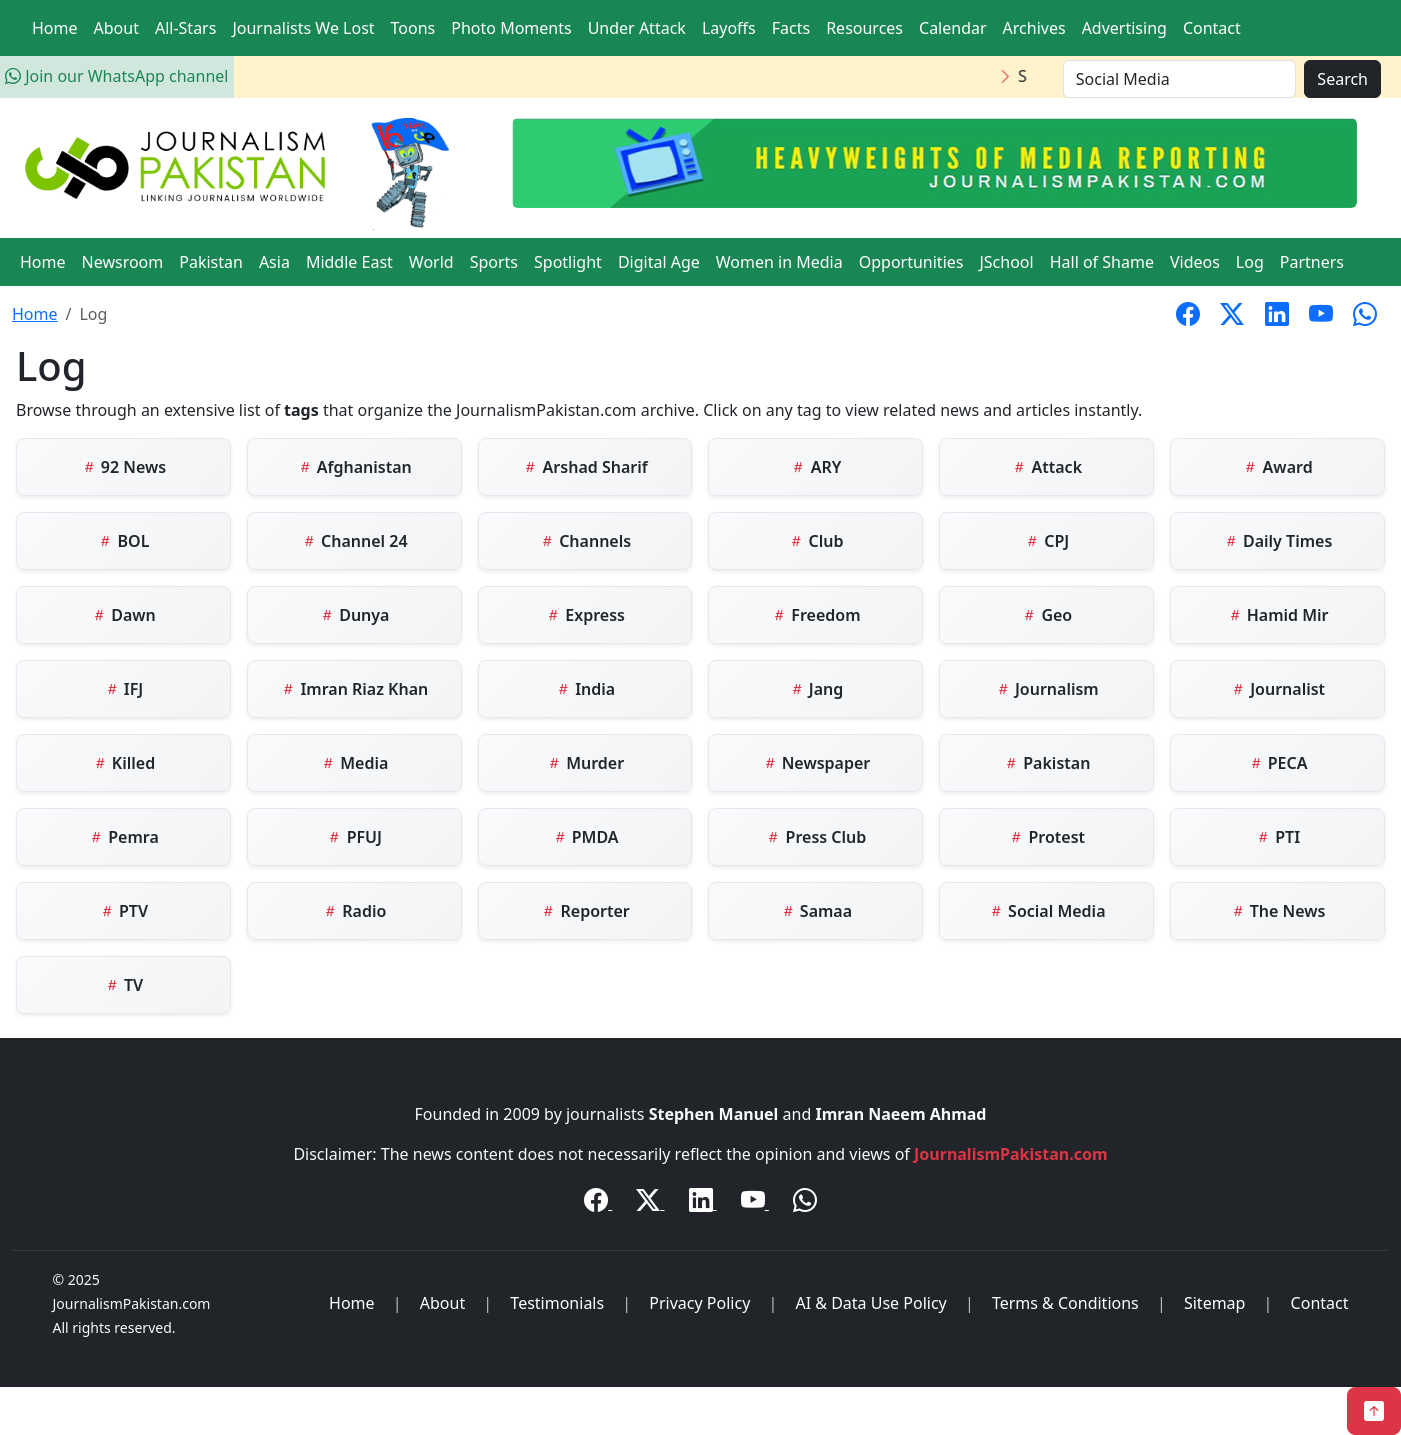  What do you see at coordinates (1277, 541) in the screenshot?
I see `Daily Times` at bounding box center [1277, 541].